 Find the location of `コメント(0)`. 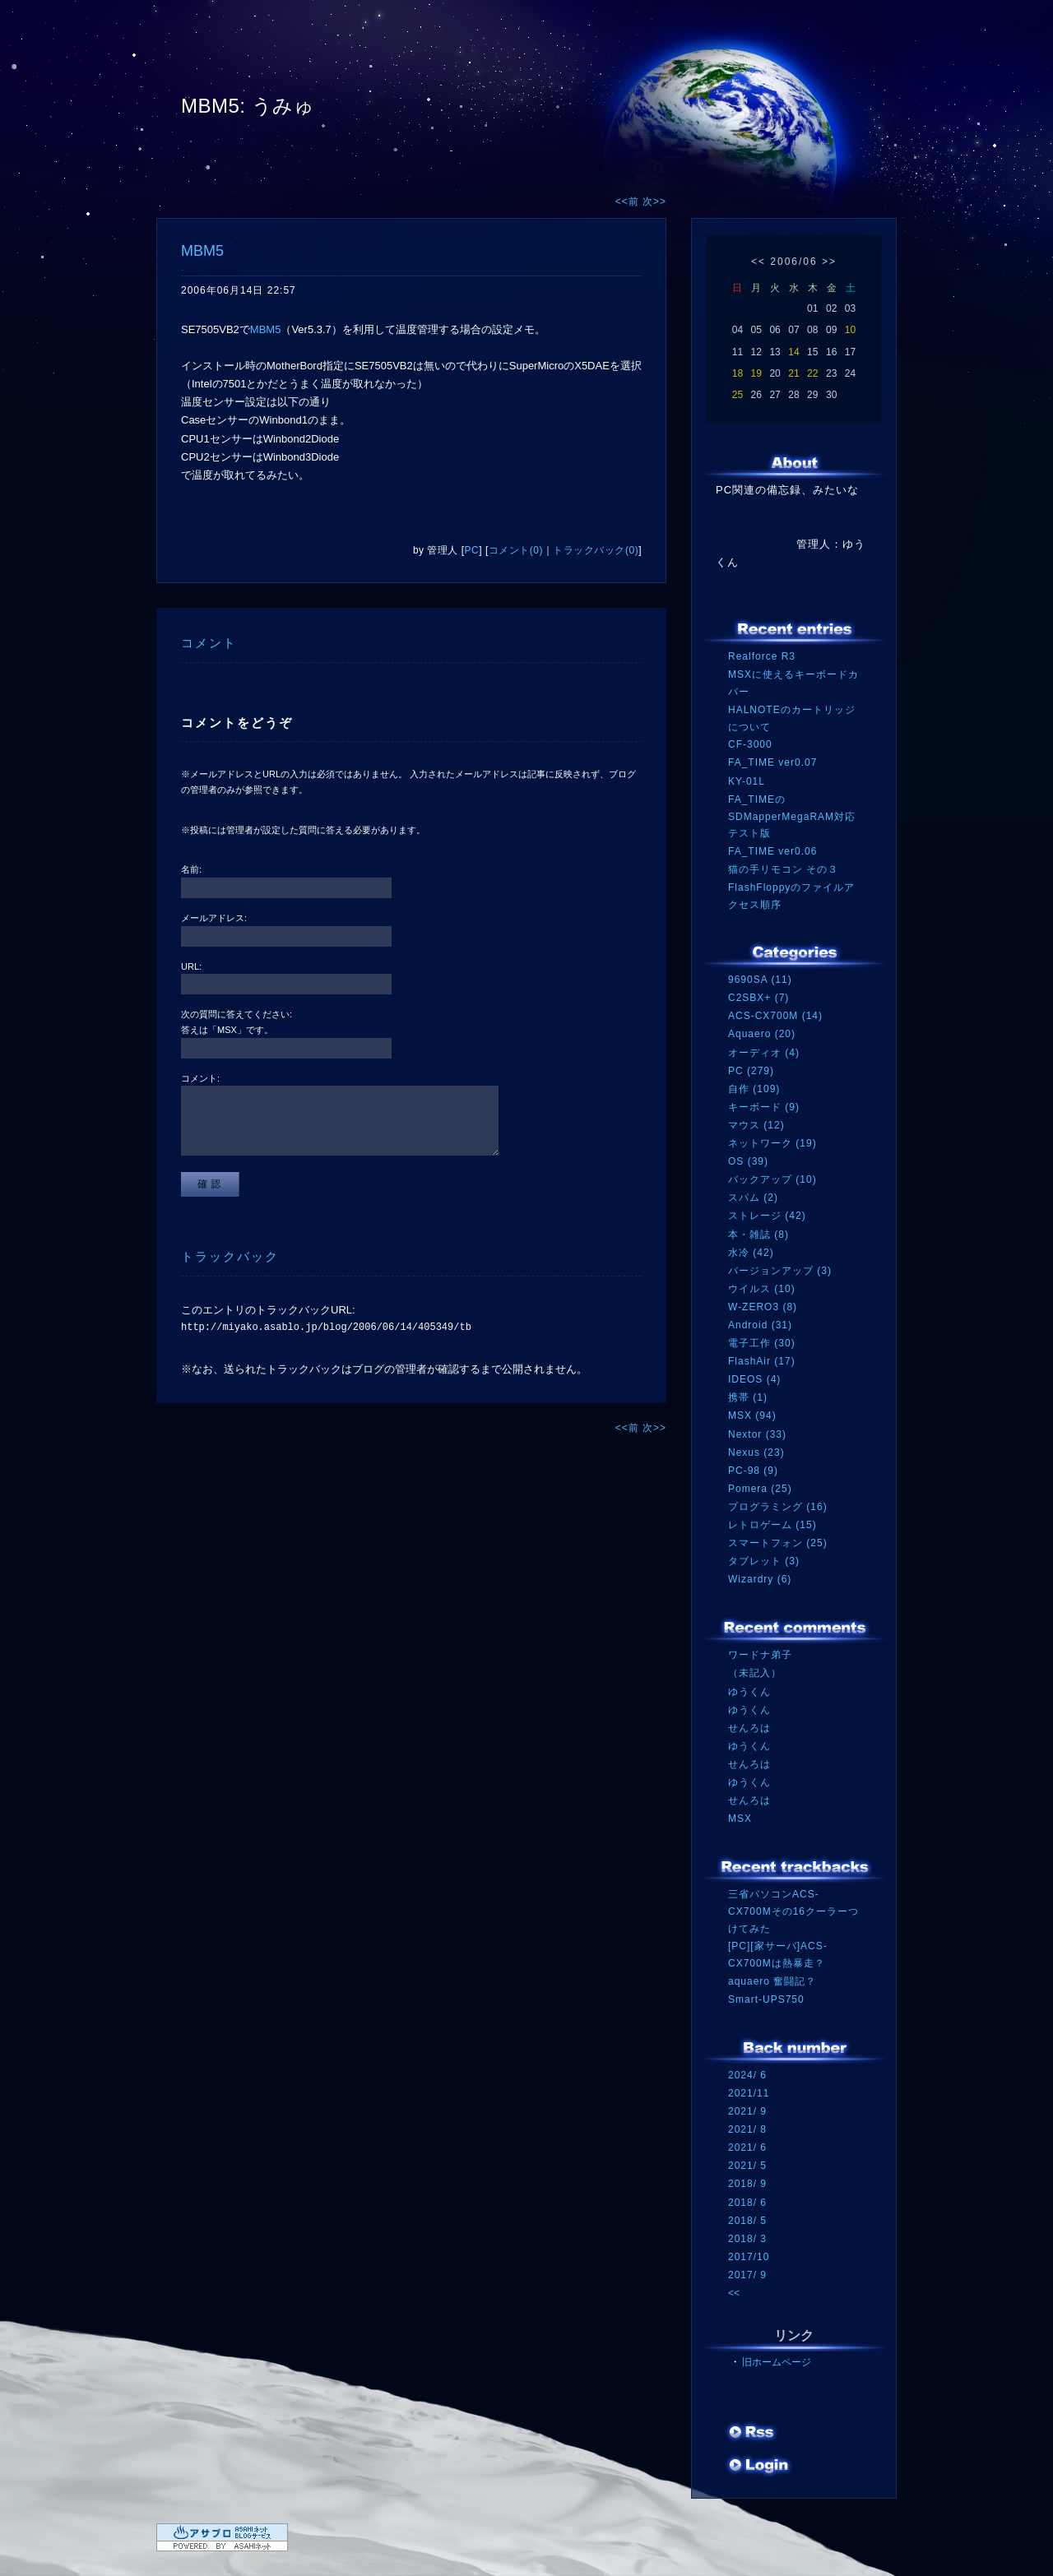

コメント(0) is located at coordinates (516, 550).